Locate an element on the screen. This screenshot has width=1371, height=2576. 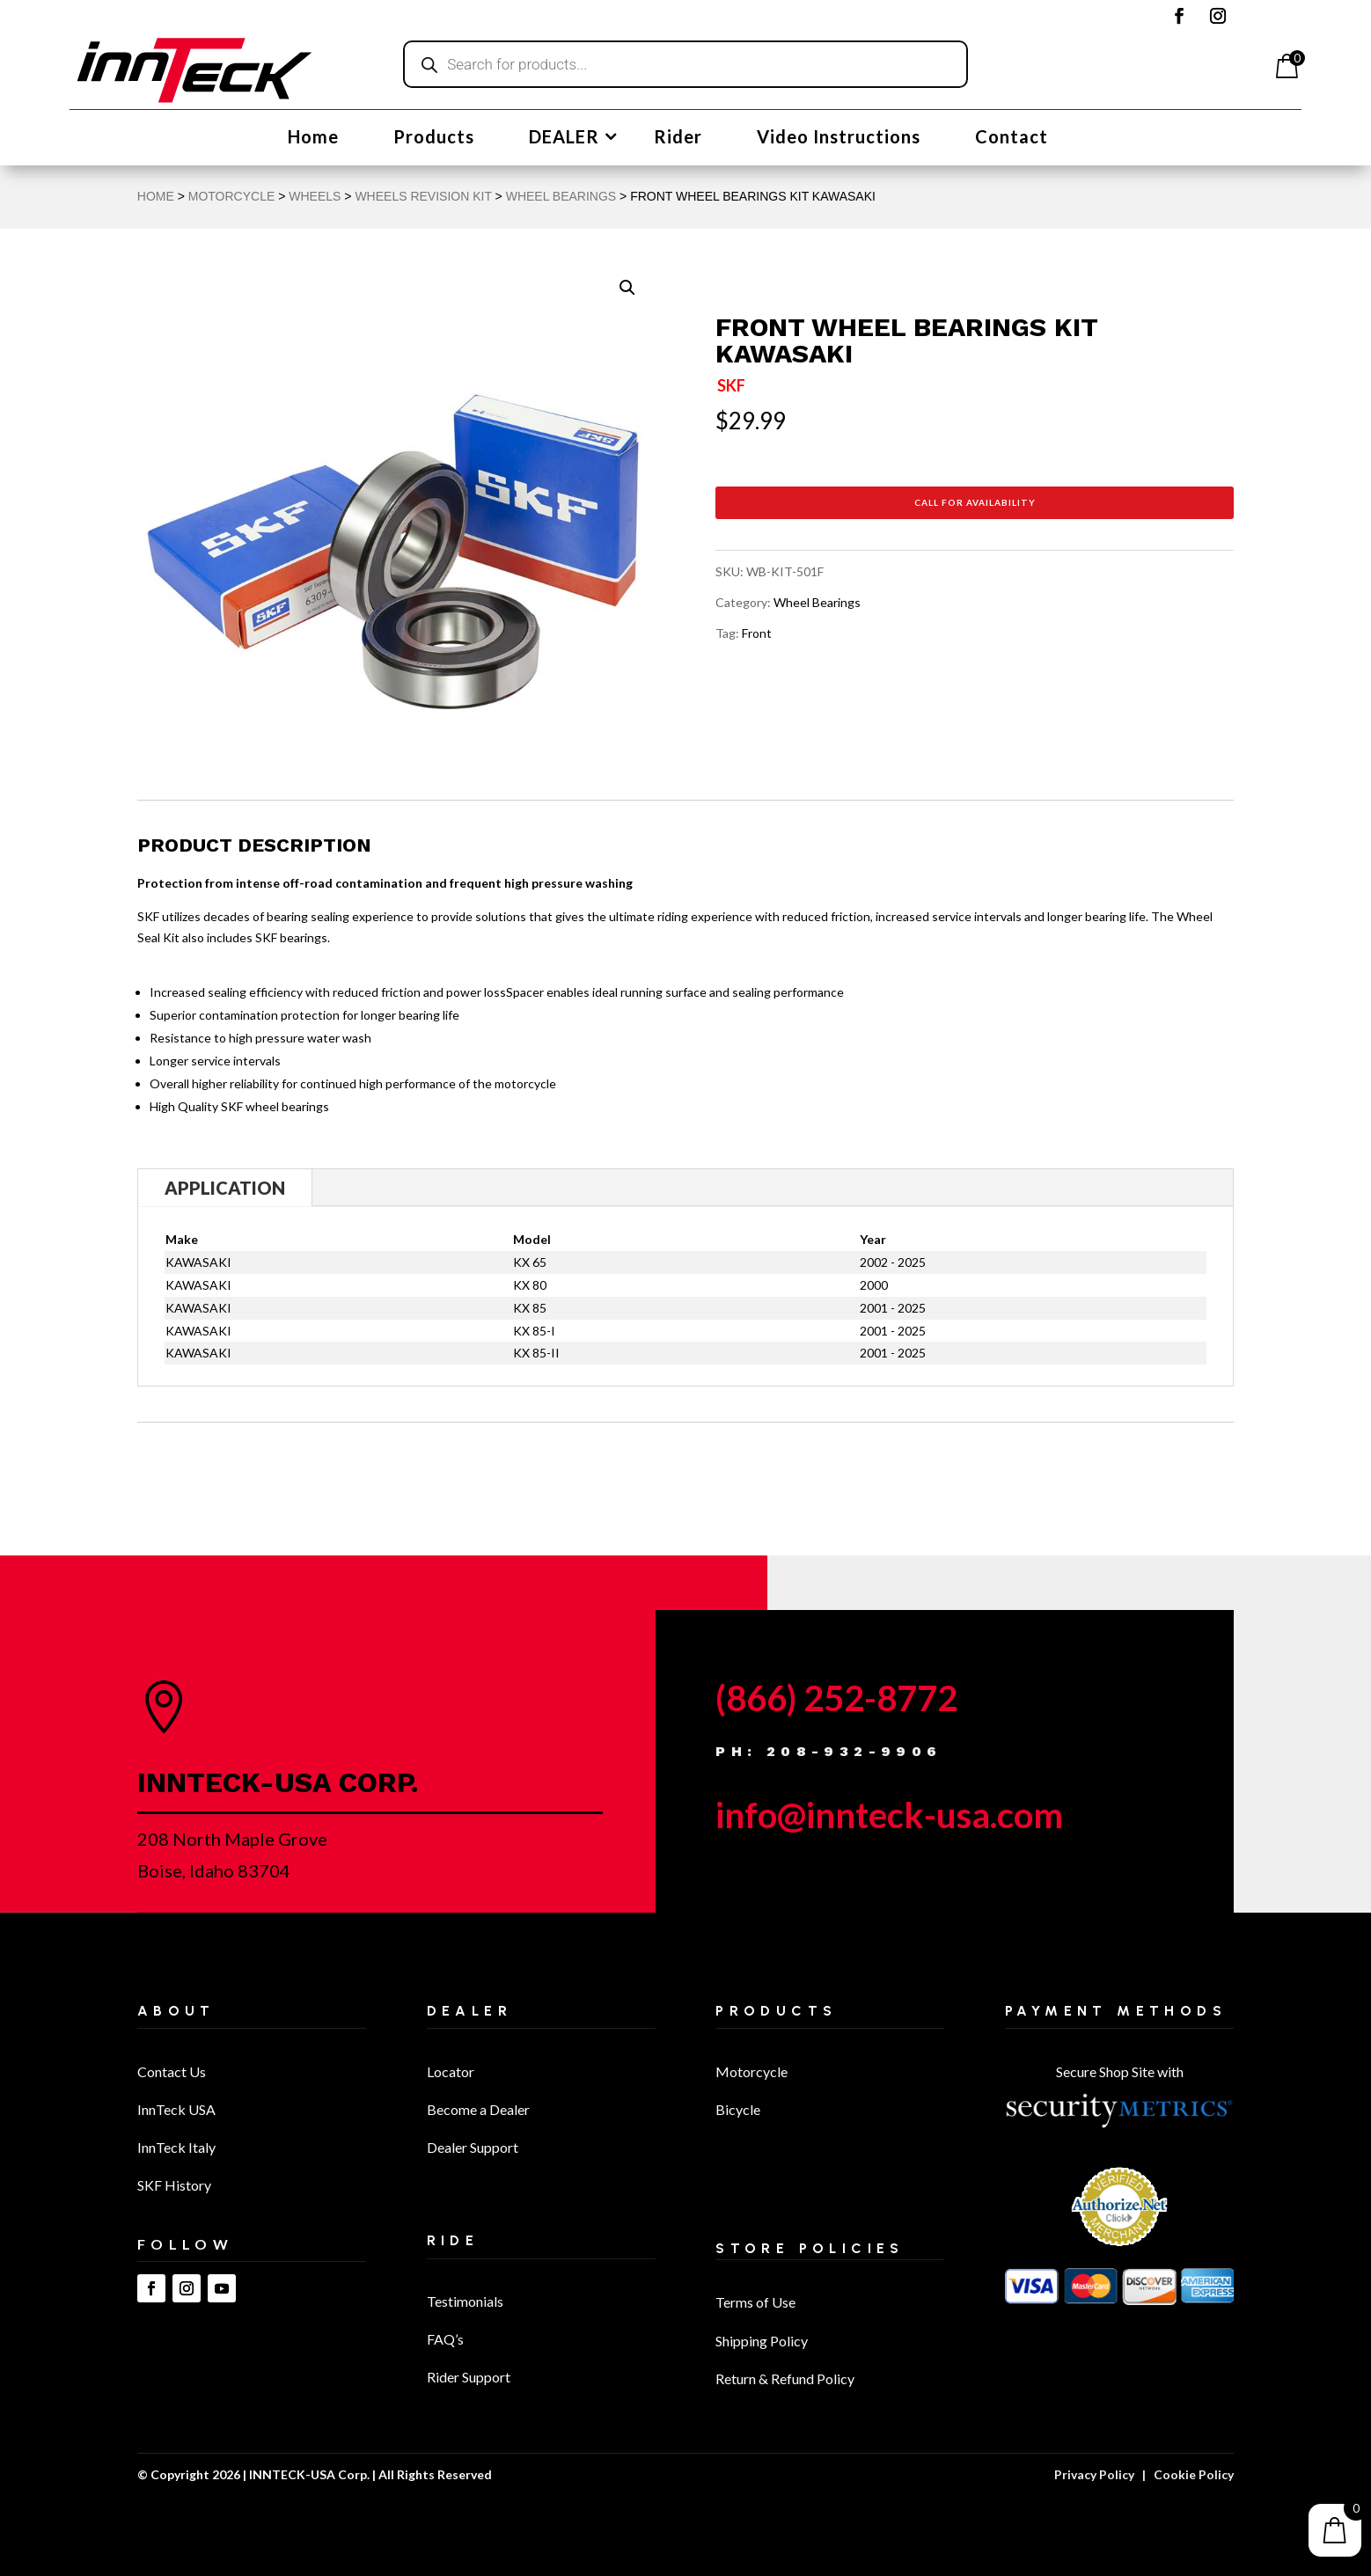
SKF History is located at coordinates (174, 2185).